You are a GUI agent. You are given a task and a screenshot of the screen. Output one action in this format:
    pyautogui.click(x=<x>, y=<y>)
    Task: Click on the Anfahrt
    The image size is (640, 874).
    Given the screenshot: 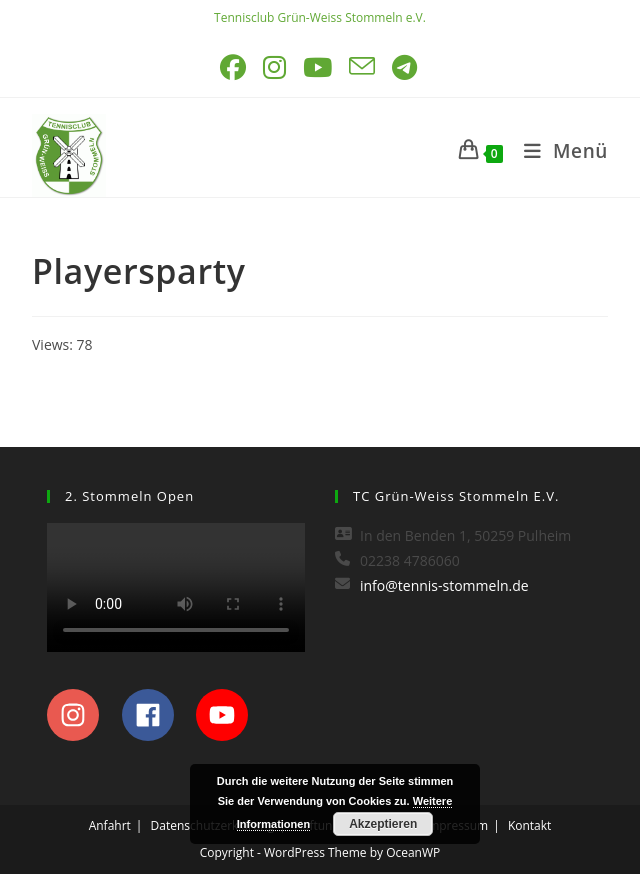 What is the action you would take?
    pyautogui.click(x=110, y=825)
    